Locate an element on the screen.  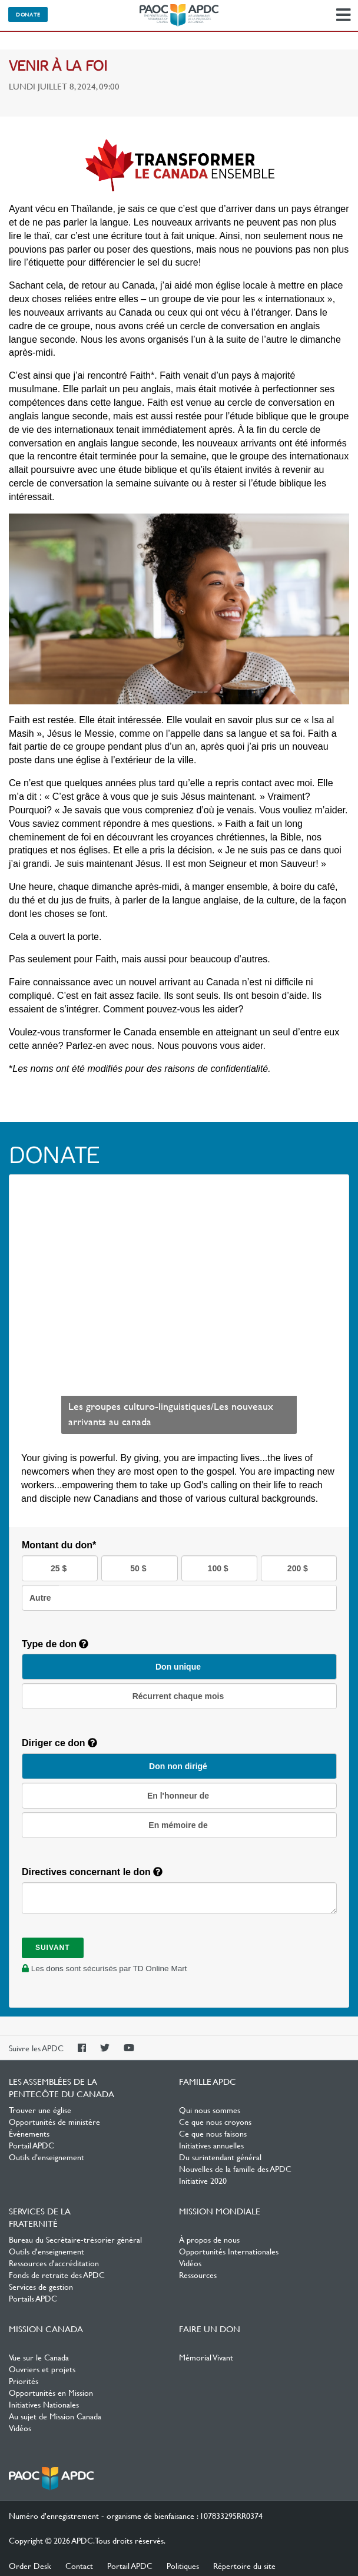
Donate is located at coordinates (28, 14).